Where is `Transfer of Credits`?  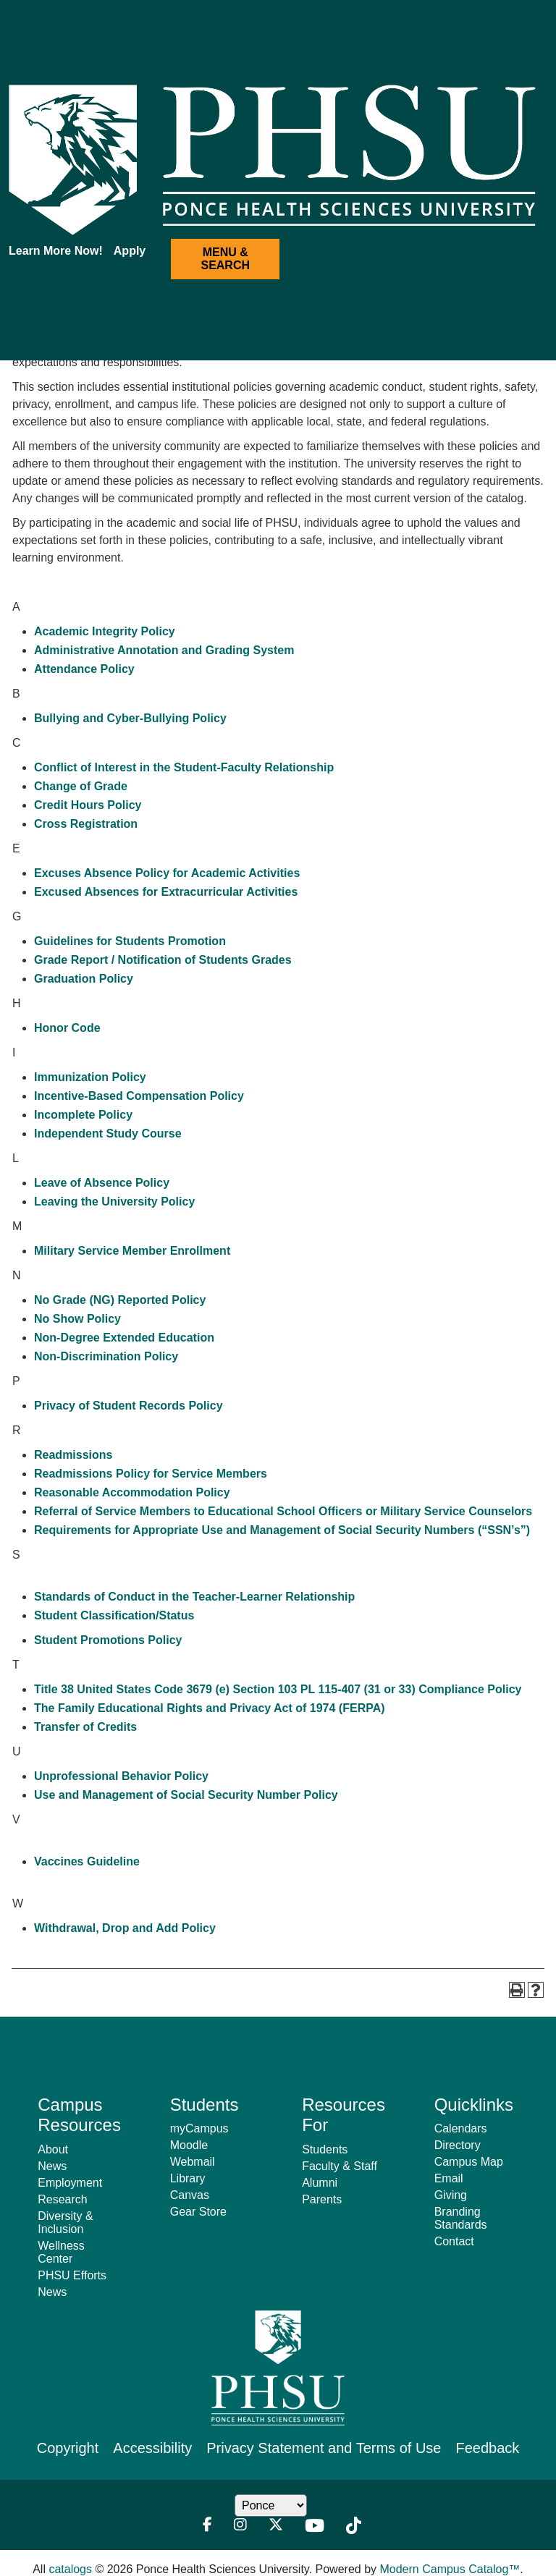 Transfer of Credits is located at coordinates (85, 1727).